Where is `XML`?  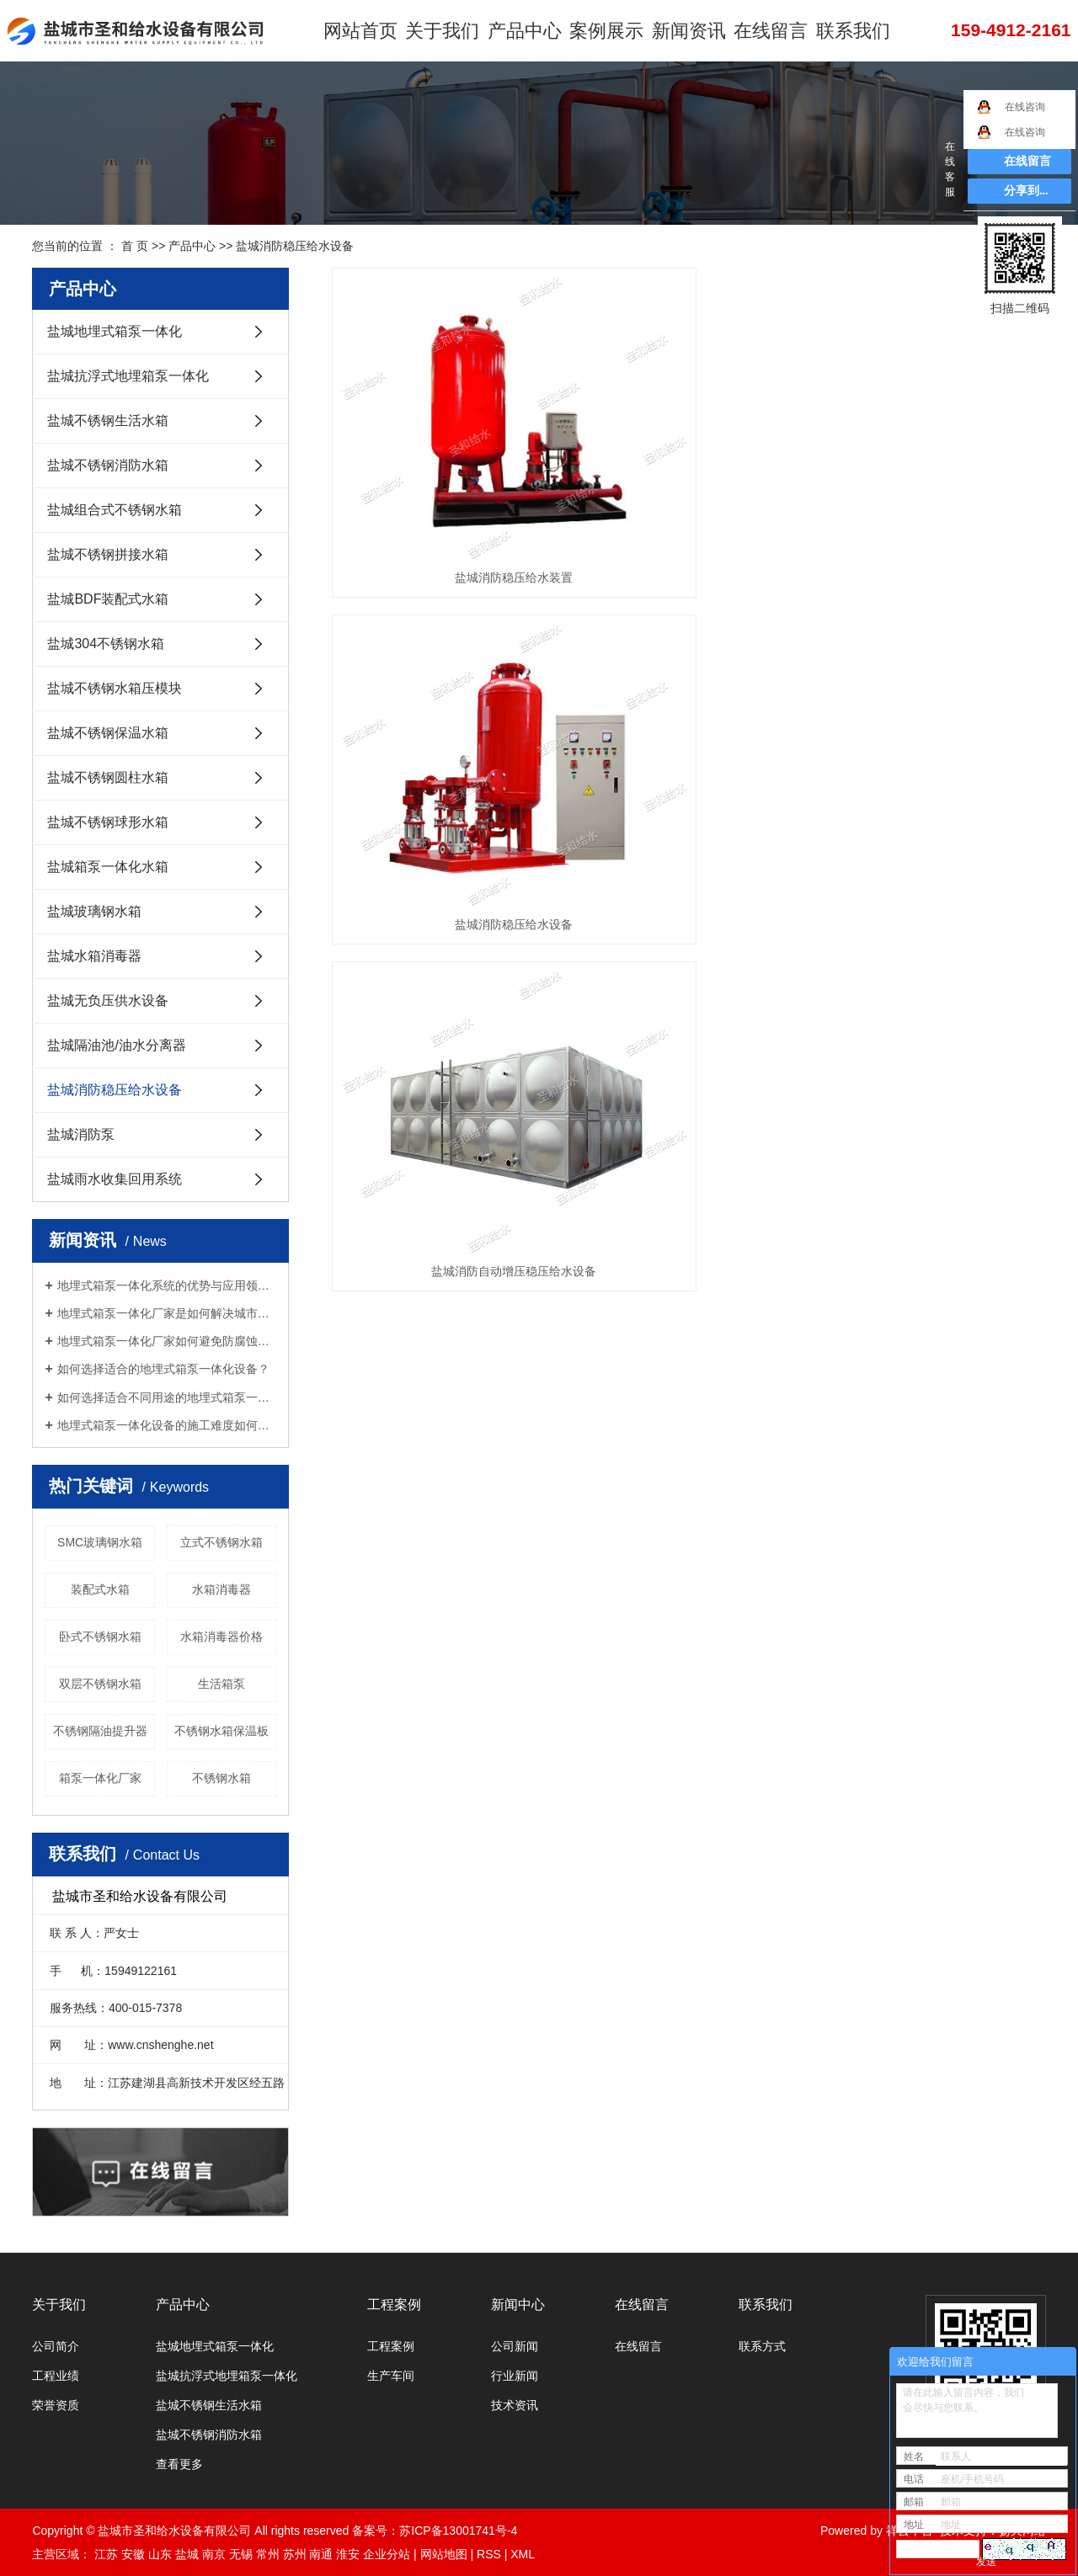
XML is located at coordinates (522, 2554).